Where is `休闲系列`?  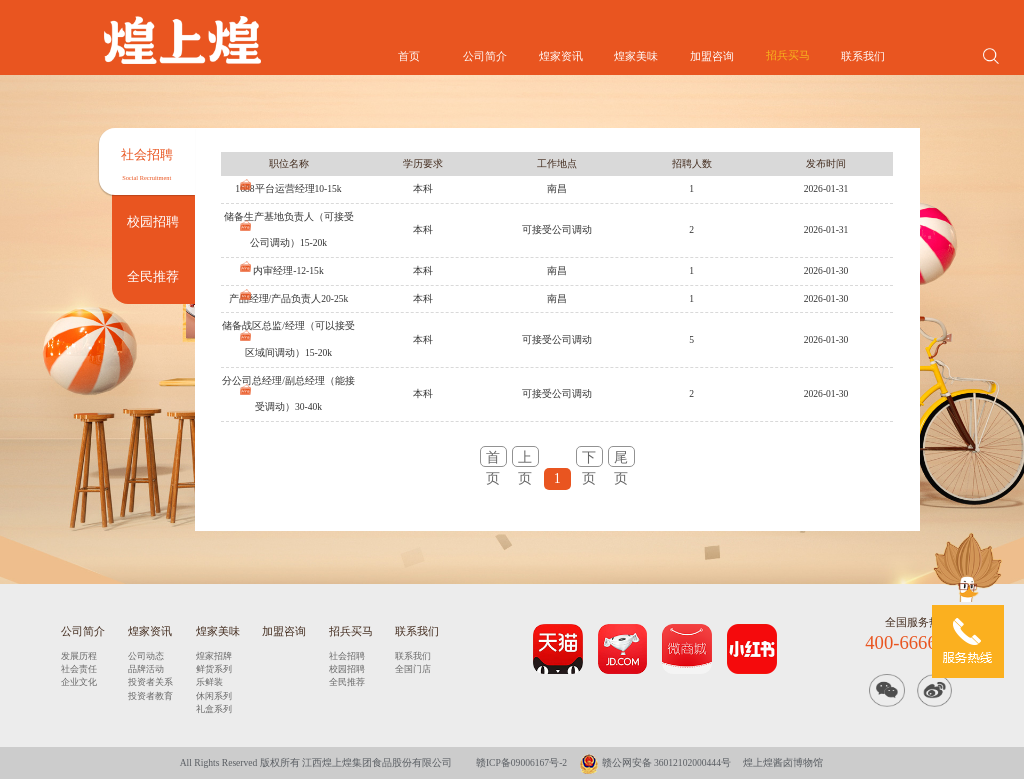 休闲系列 is located at coordinates (214, 696).